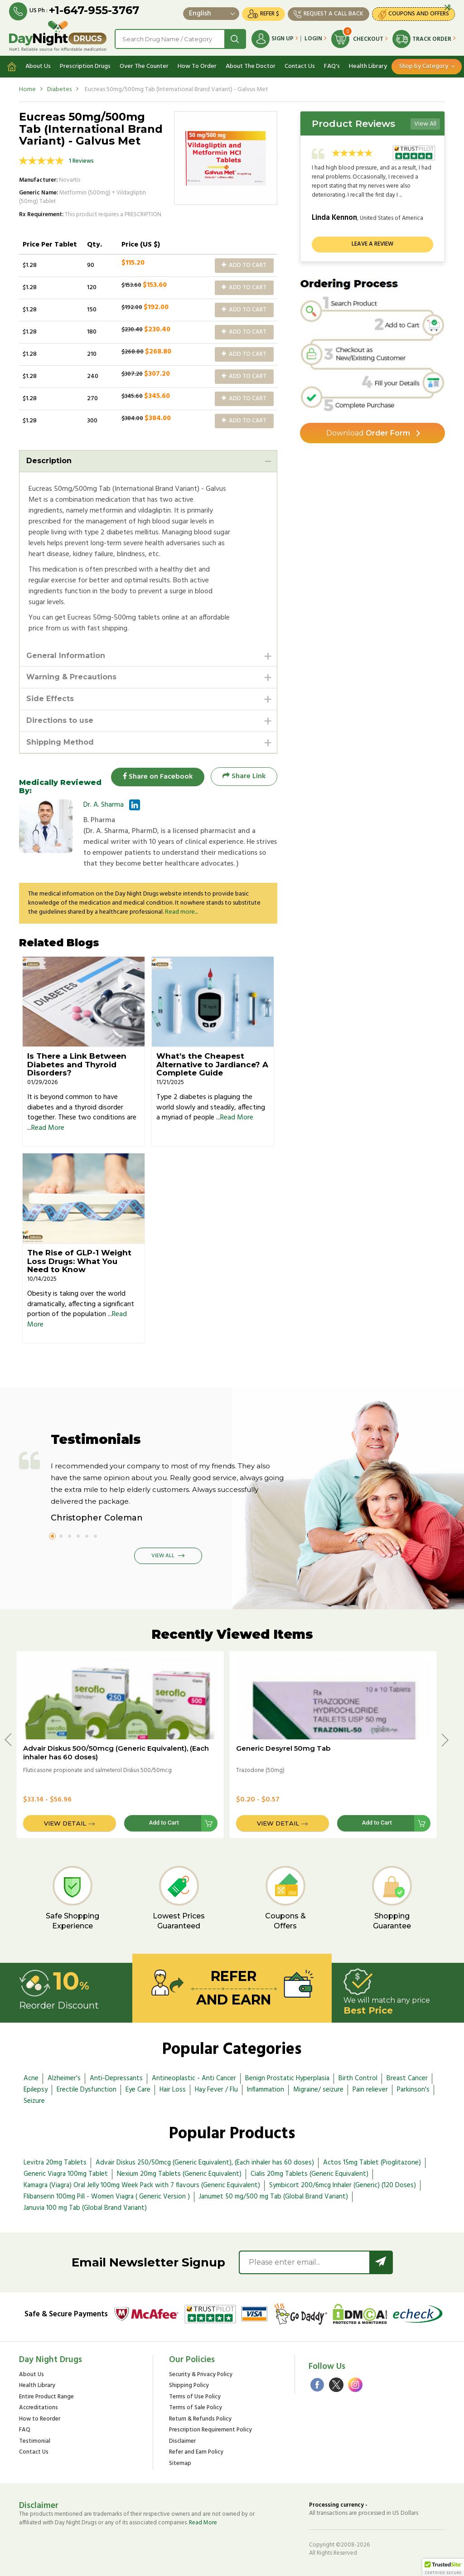 The image size is (464, 2576). Describe the element at coordinates (407, 2078) in the screenshot. I see `Breast Cancer` at that location.